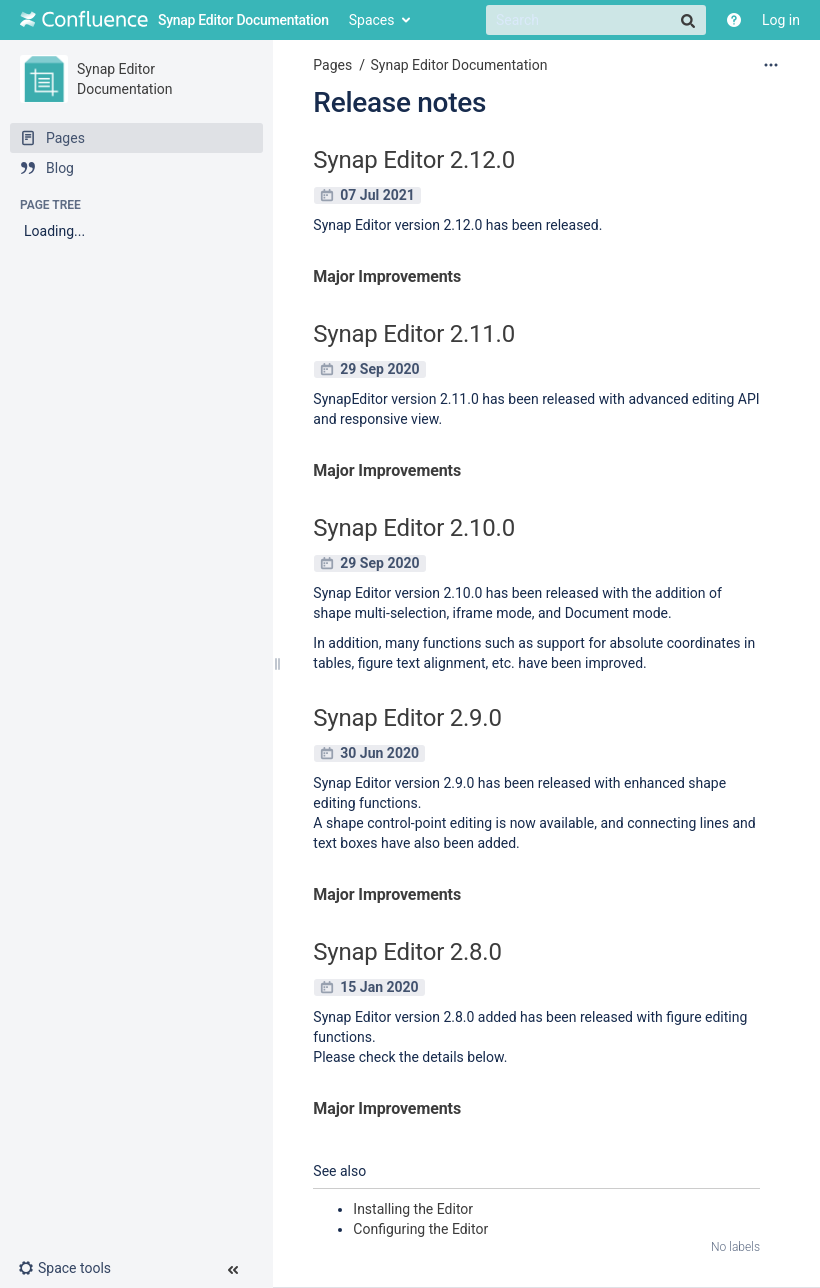  Describe the element at coordinates (596, 20) in the screenshot. I see `[Search]` at that location.